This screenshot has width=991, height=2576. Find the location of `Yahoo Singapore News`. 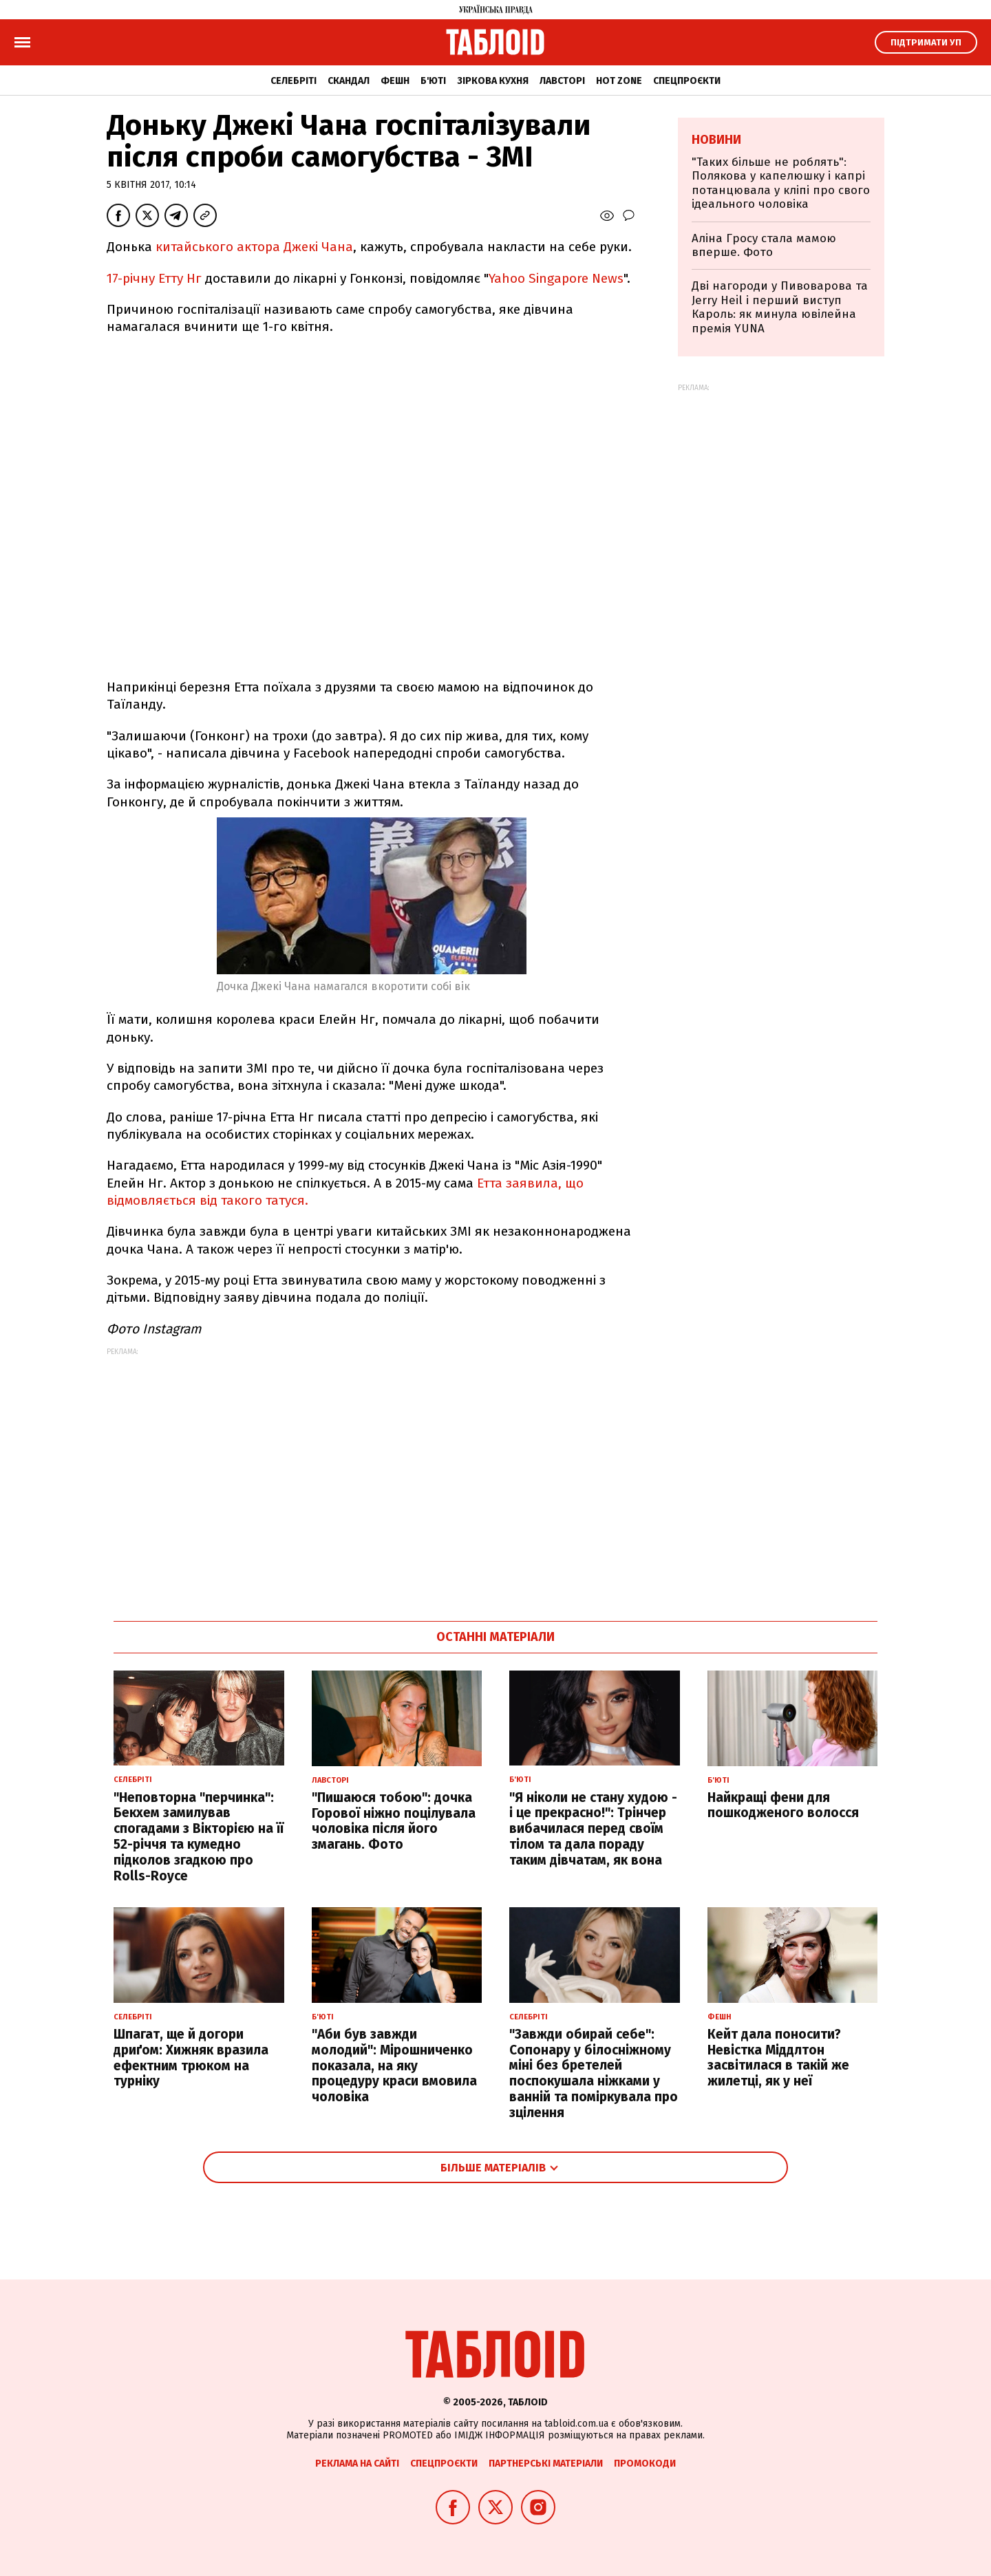

Yahoo Singapore News is located at coordinates (556, 278).